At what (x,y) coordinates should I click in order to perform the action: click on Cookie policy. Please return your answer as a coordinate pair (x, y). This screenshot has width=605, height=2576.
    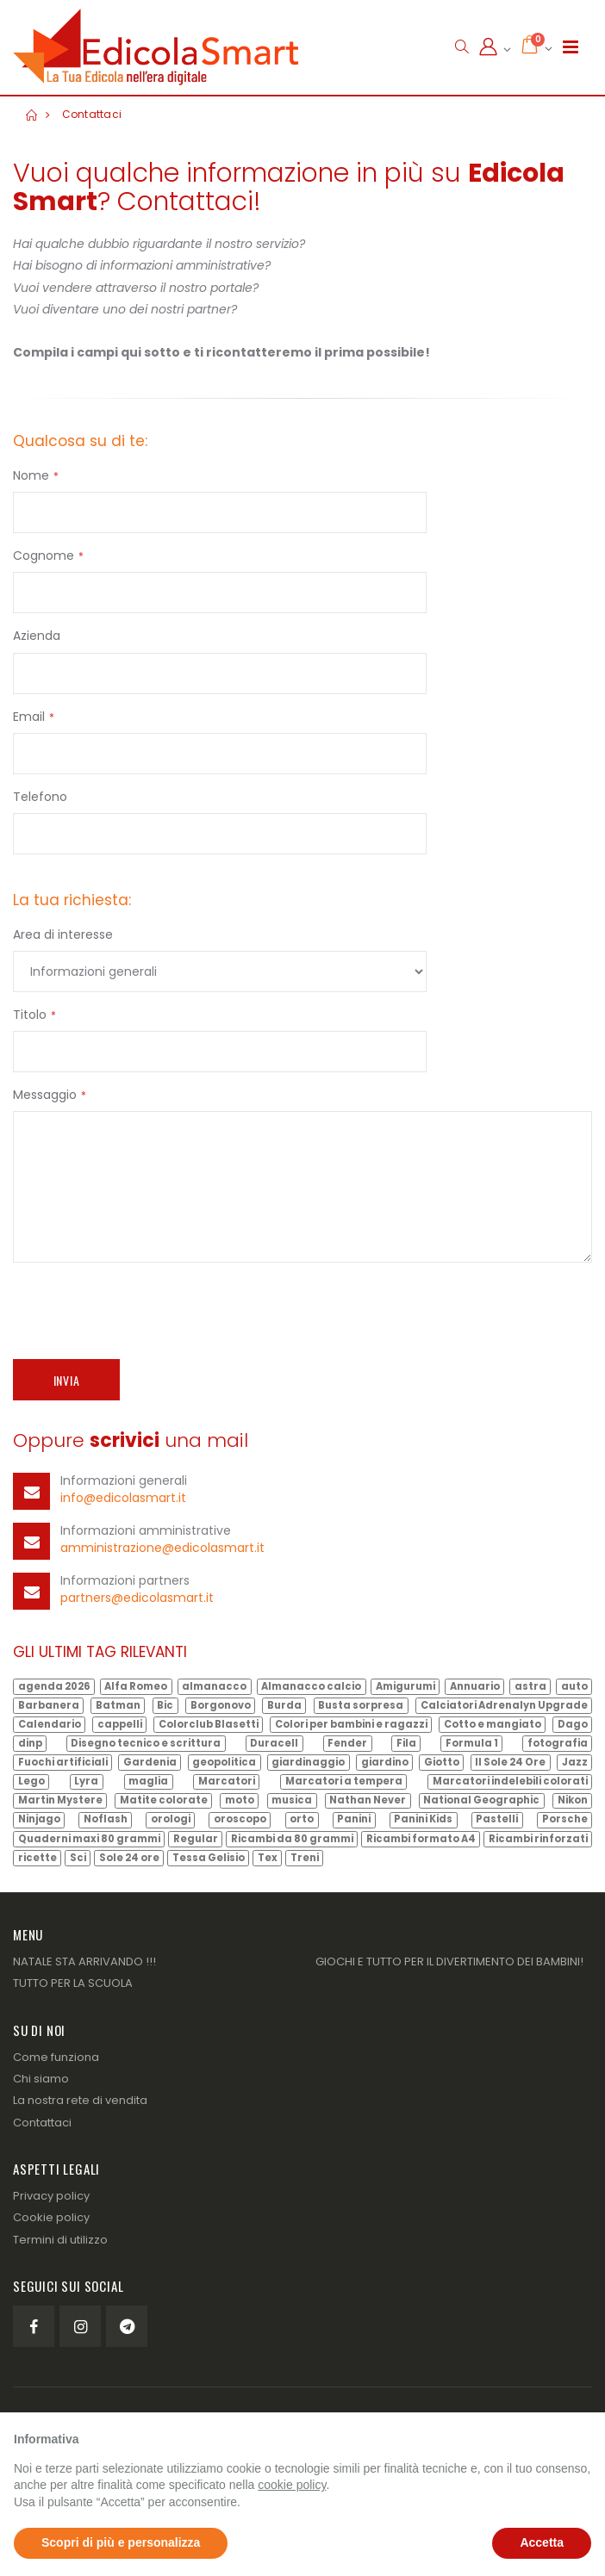
    Looking at the image, I should click on (51, 2217).